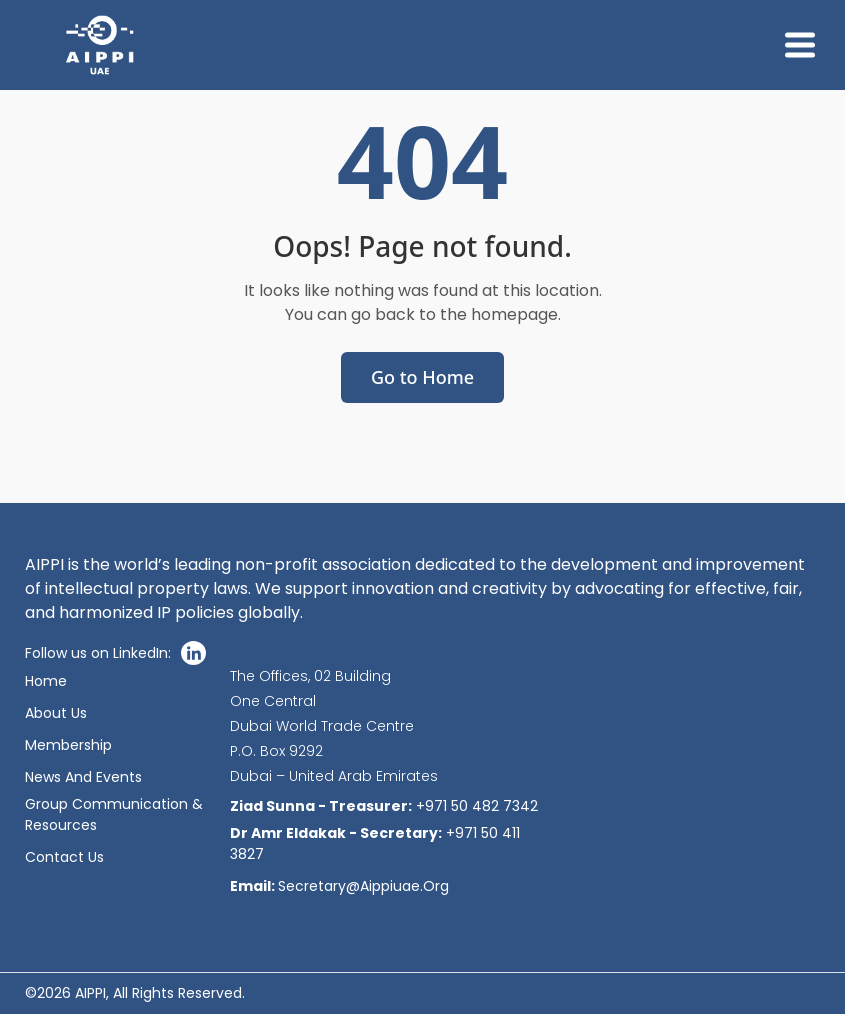 Image resolution: width=845 pixels, height=1014 pixels. I want to click on Go to Home, so click(422, 377).